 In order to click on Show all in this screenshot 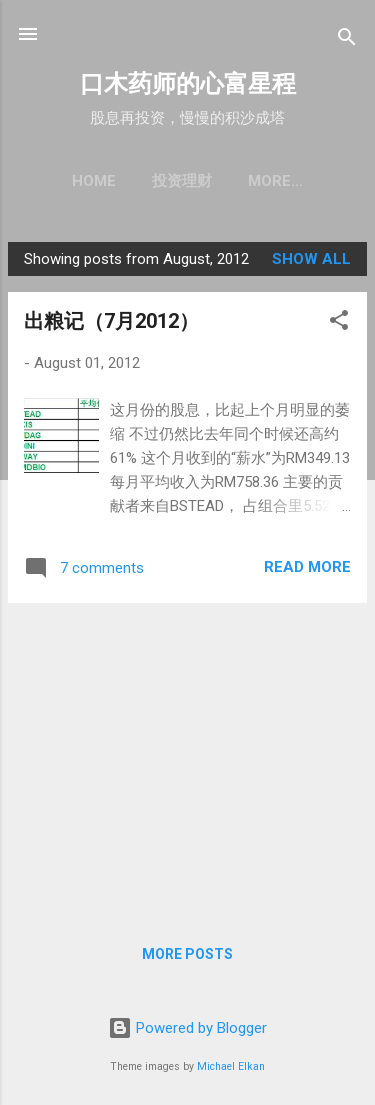, I will do `click(311, 259)`.